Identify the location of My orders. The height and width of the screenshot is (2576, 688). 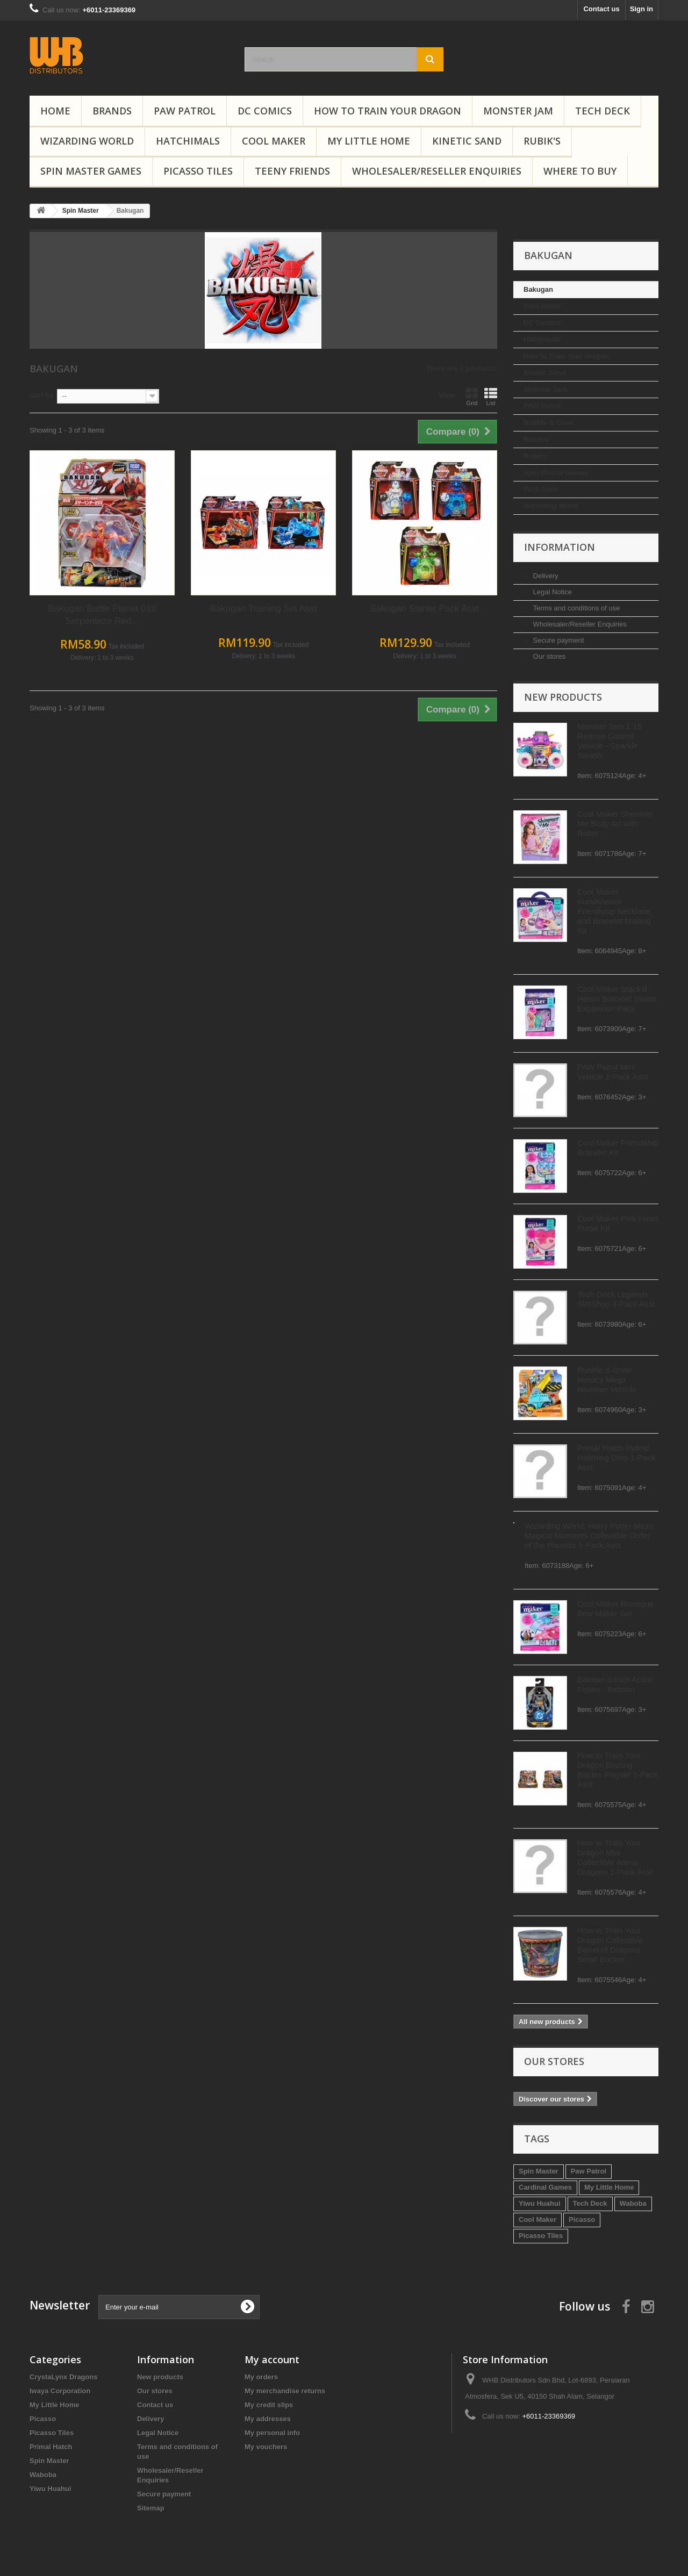
(261, 2377).